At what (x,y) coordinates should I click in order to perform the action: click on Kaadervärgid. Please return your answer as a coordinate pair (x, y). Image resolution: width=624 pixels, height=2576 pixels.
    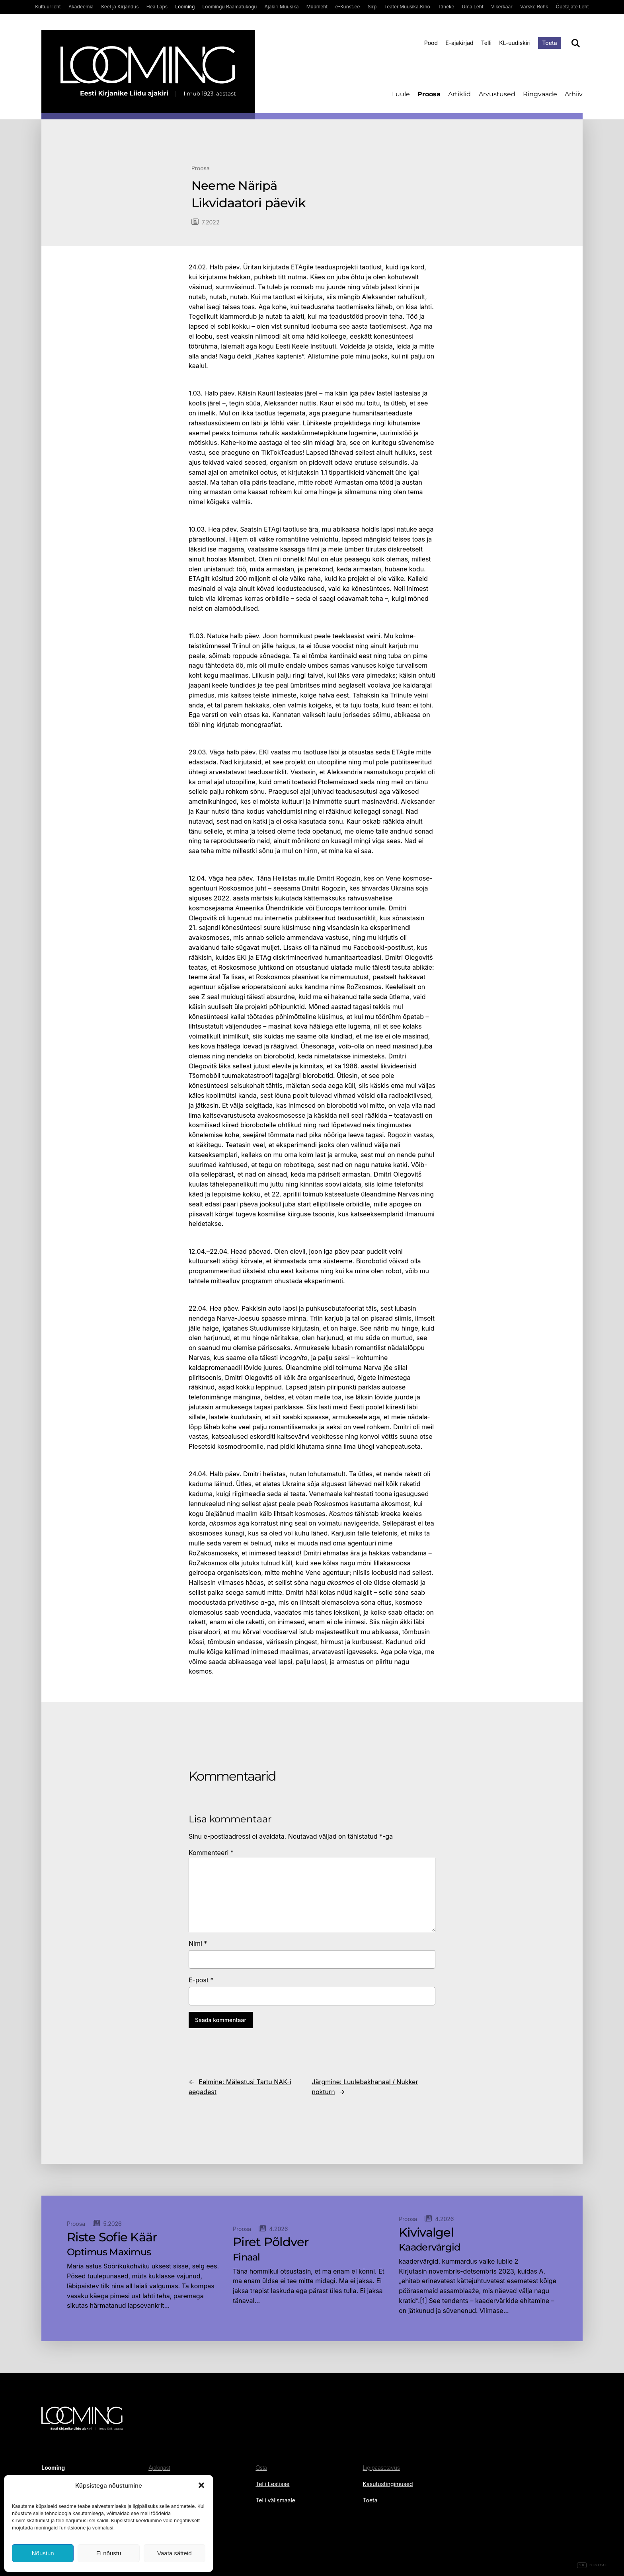
    Looking at the image, I should click on (429, 2247).